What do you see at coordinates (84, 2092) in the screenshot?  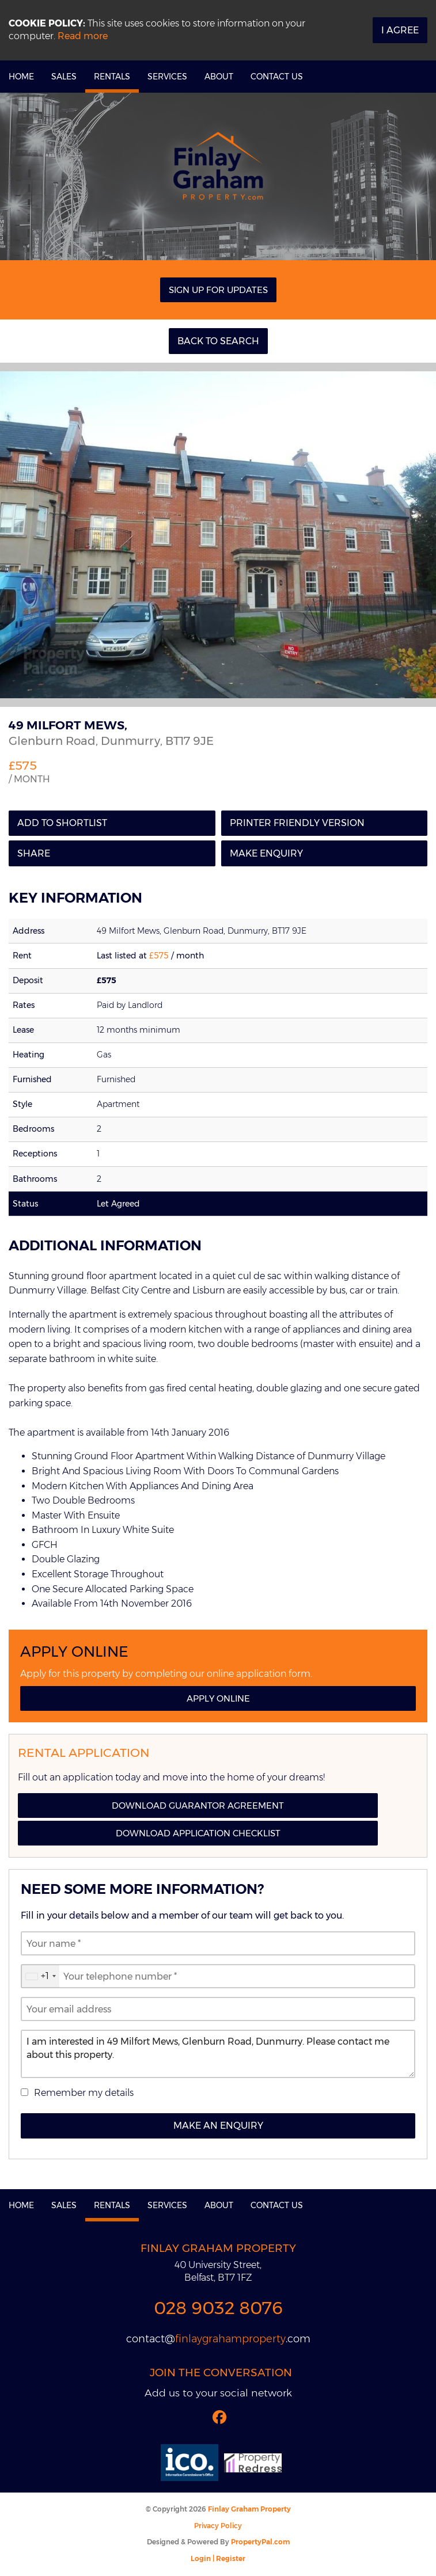 I see `Remember my details` at bounding box center [84, 2092].